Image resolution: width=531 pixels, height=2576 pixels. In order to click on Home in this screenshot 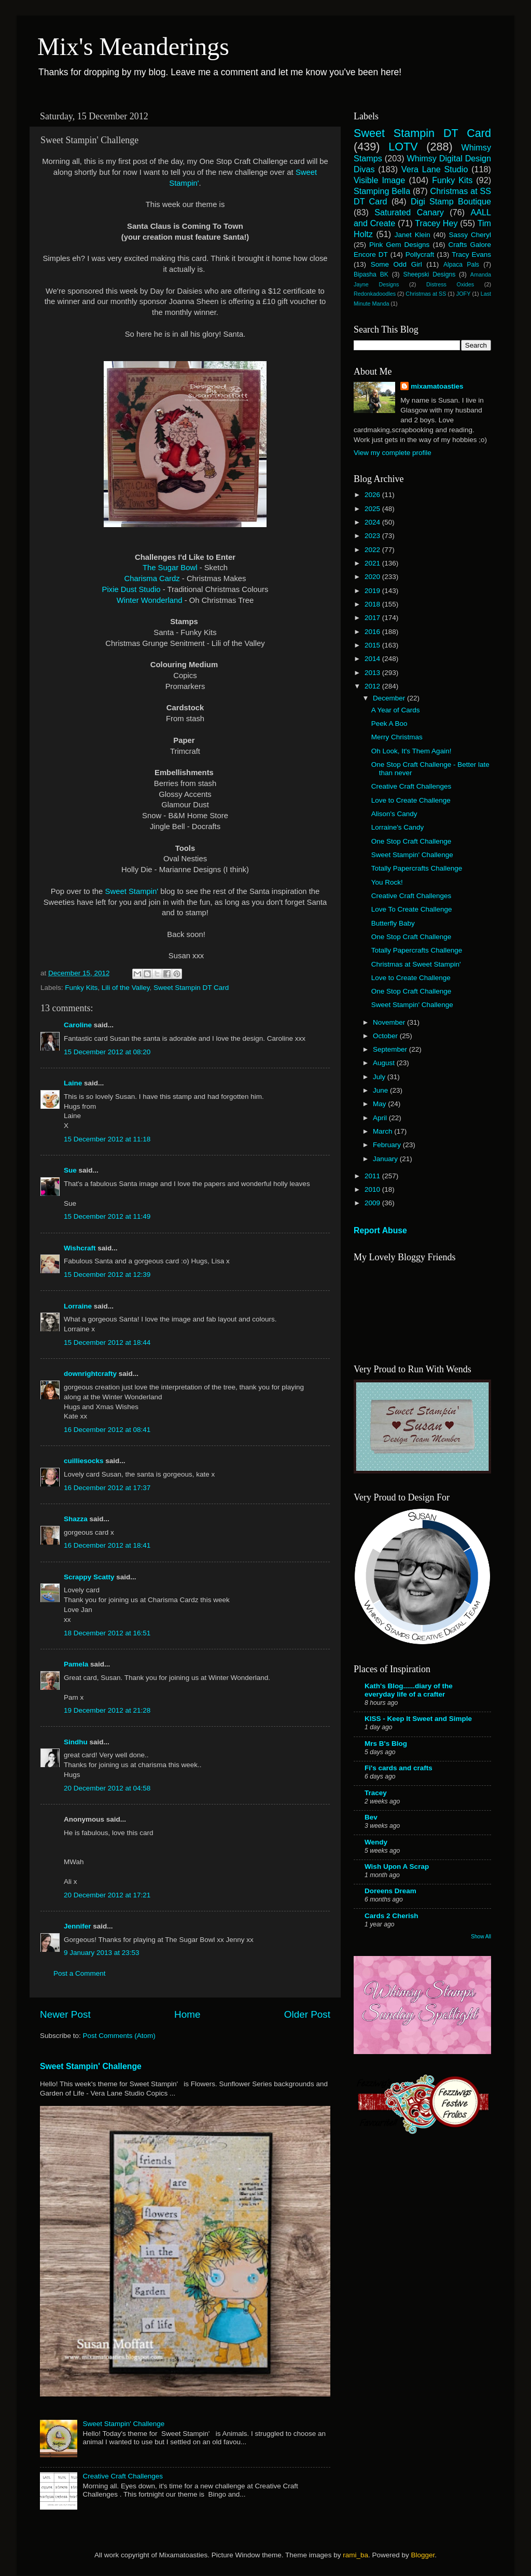, I will do `click(187, 2014)`.